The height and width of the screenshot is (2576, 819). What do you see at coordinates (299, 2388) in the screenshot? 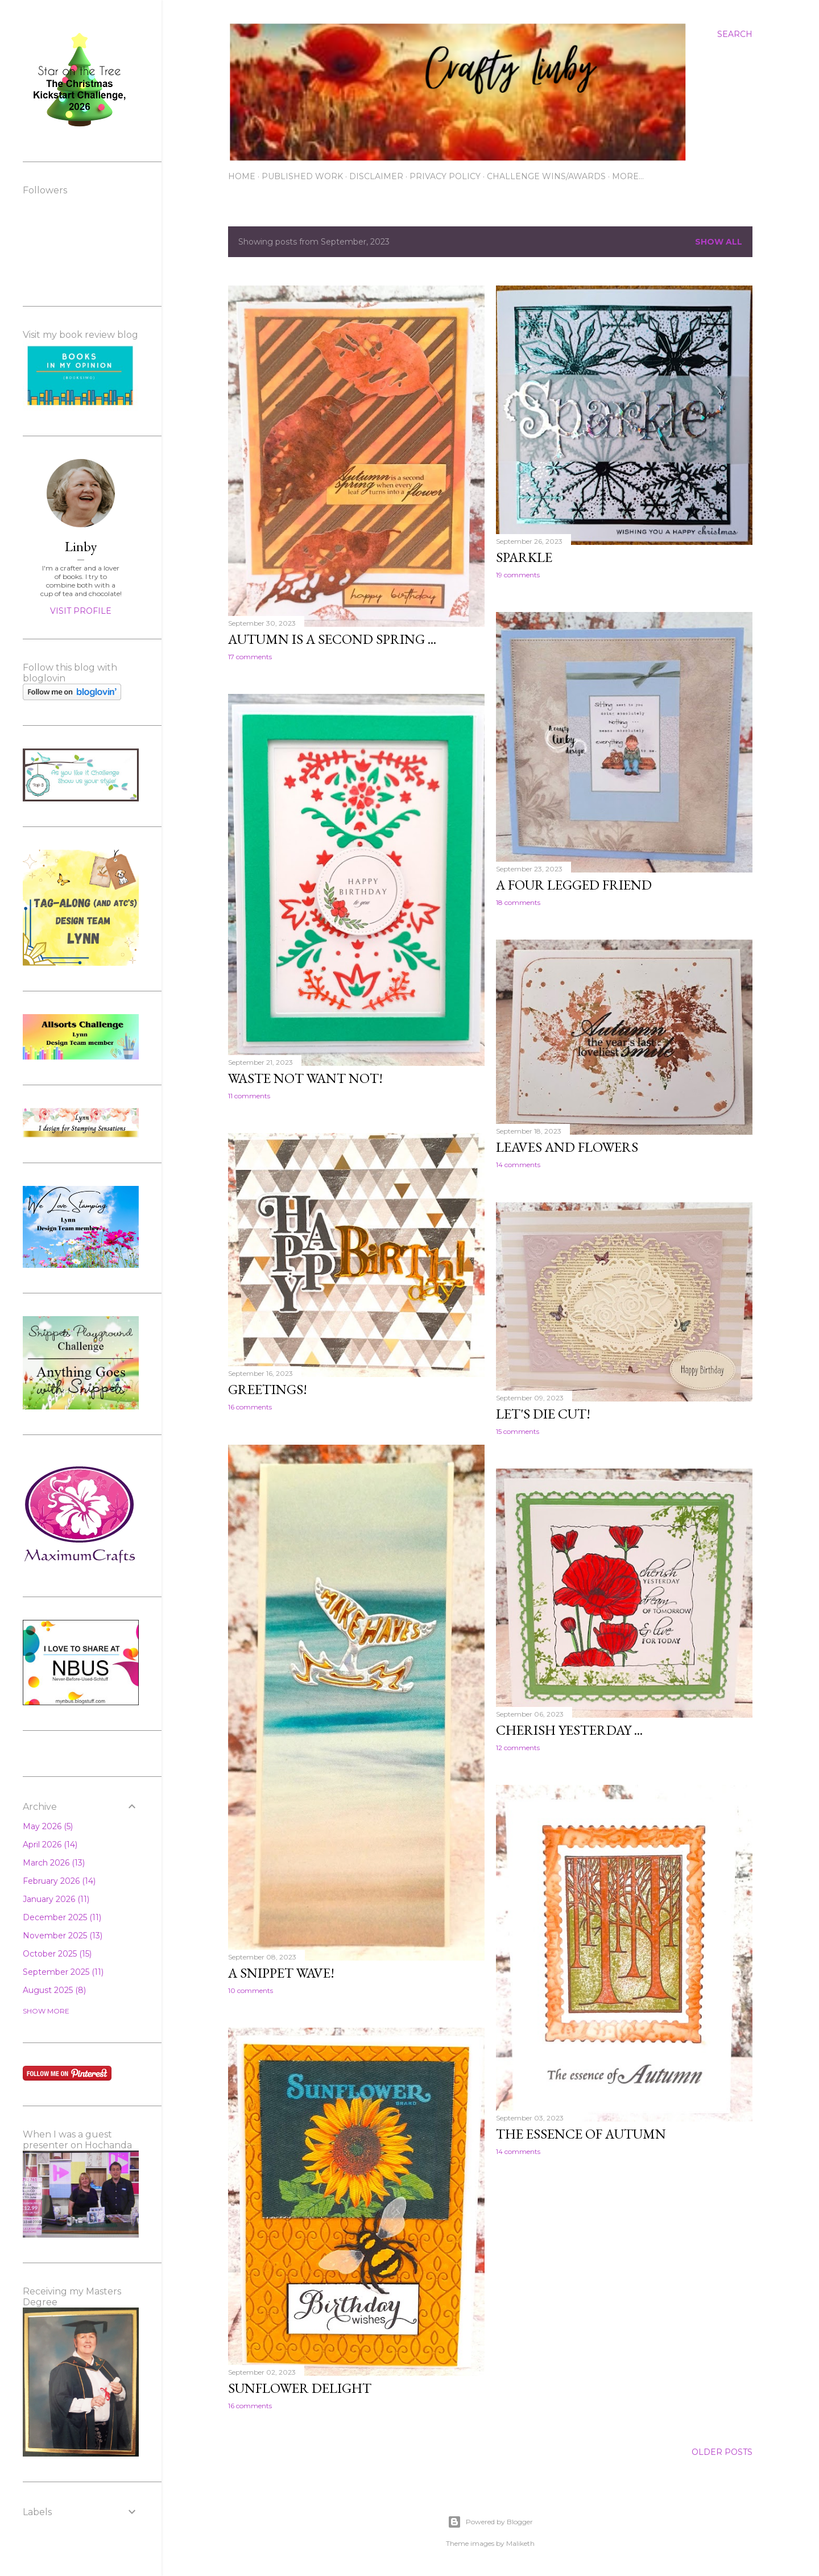
I see `Sunflower delight` at bounding box center [299, 2388].